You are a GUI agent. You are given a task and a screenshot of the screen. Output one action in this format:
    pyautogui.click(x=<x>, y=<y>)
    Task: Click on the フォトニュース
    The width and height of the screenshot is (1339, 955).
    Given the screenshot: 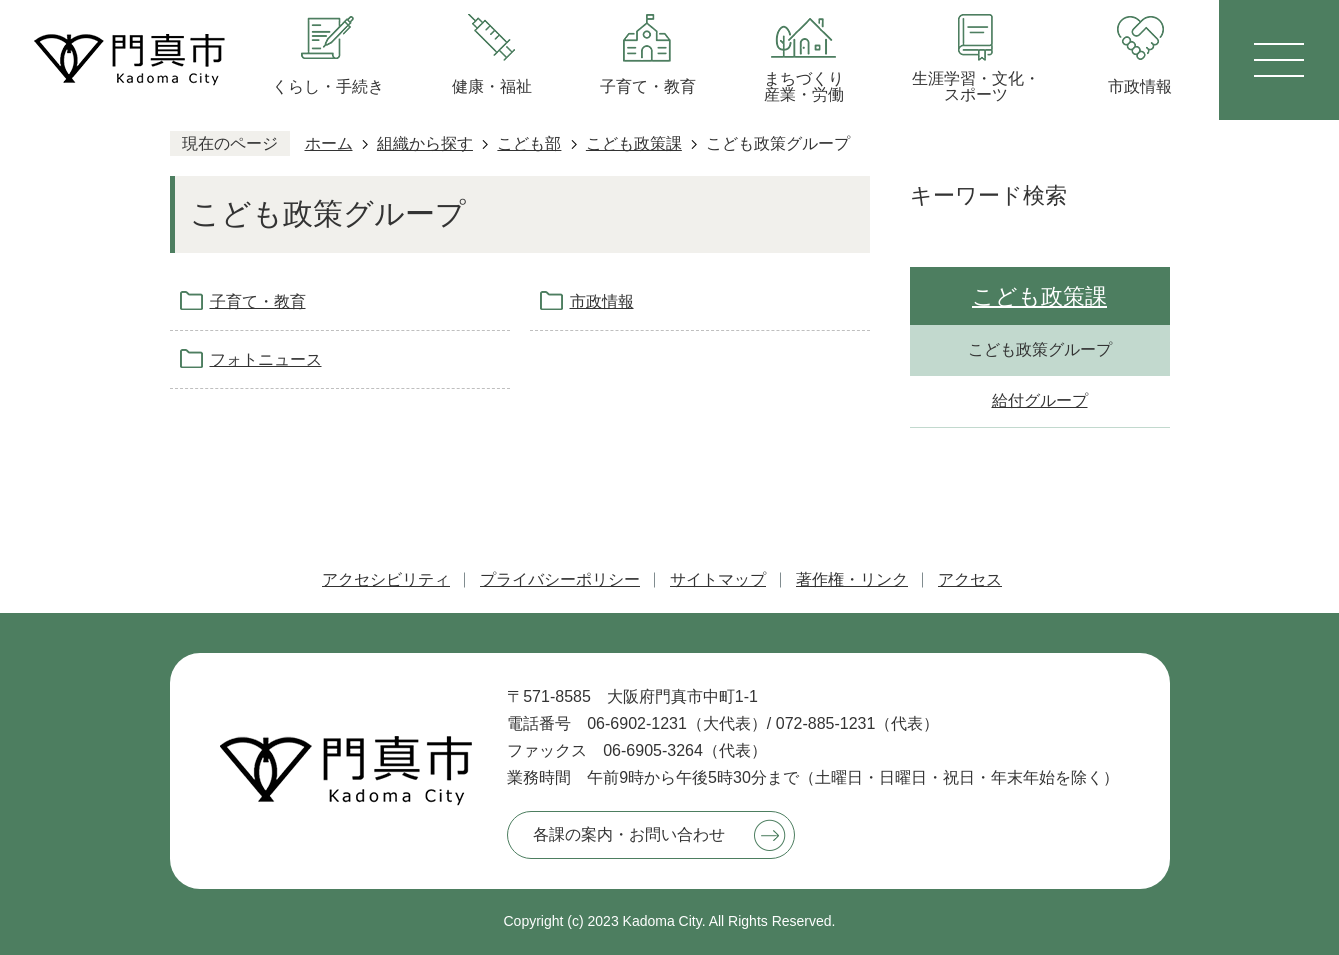 What is the action you would take?
    pyautogui.click(x=266, y=359)
    